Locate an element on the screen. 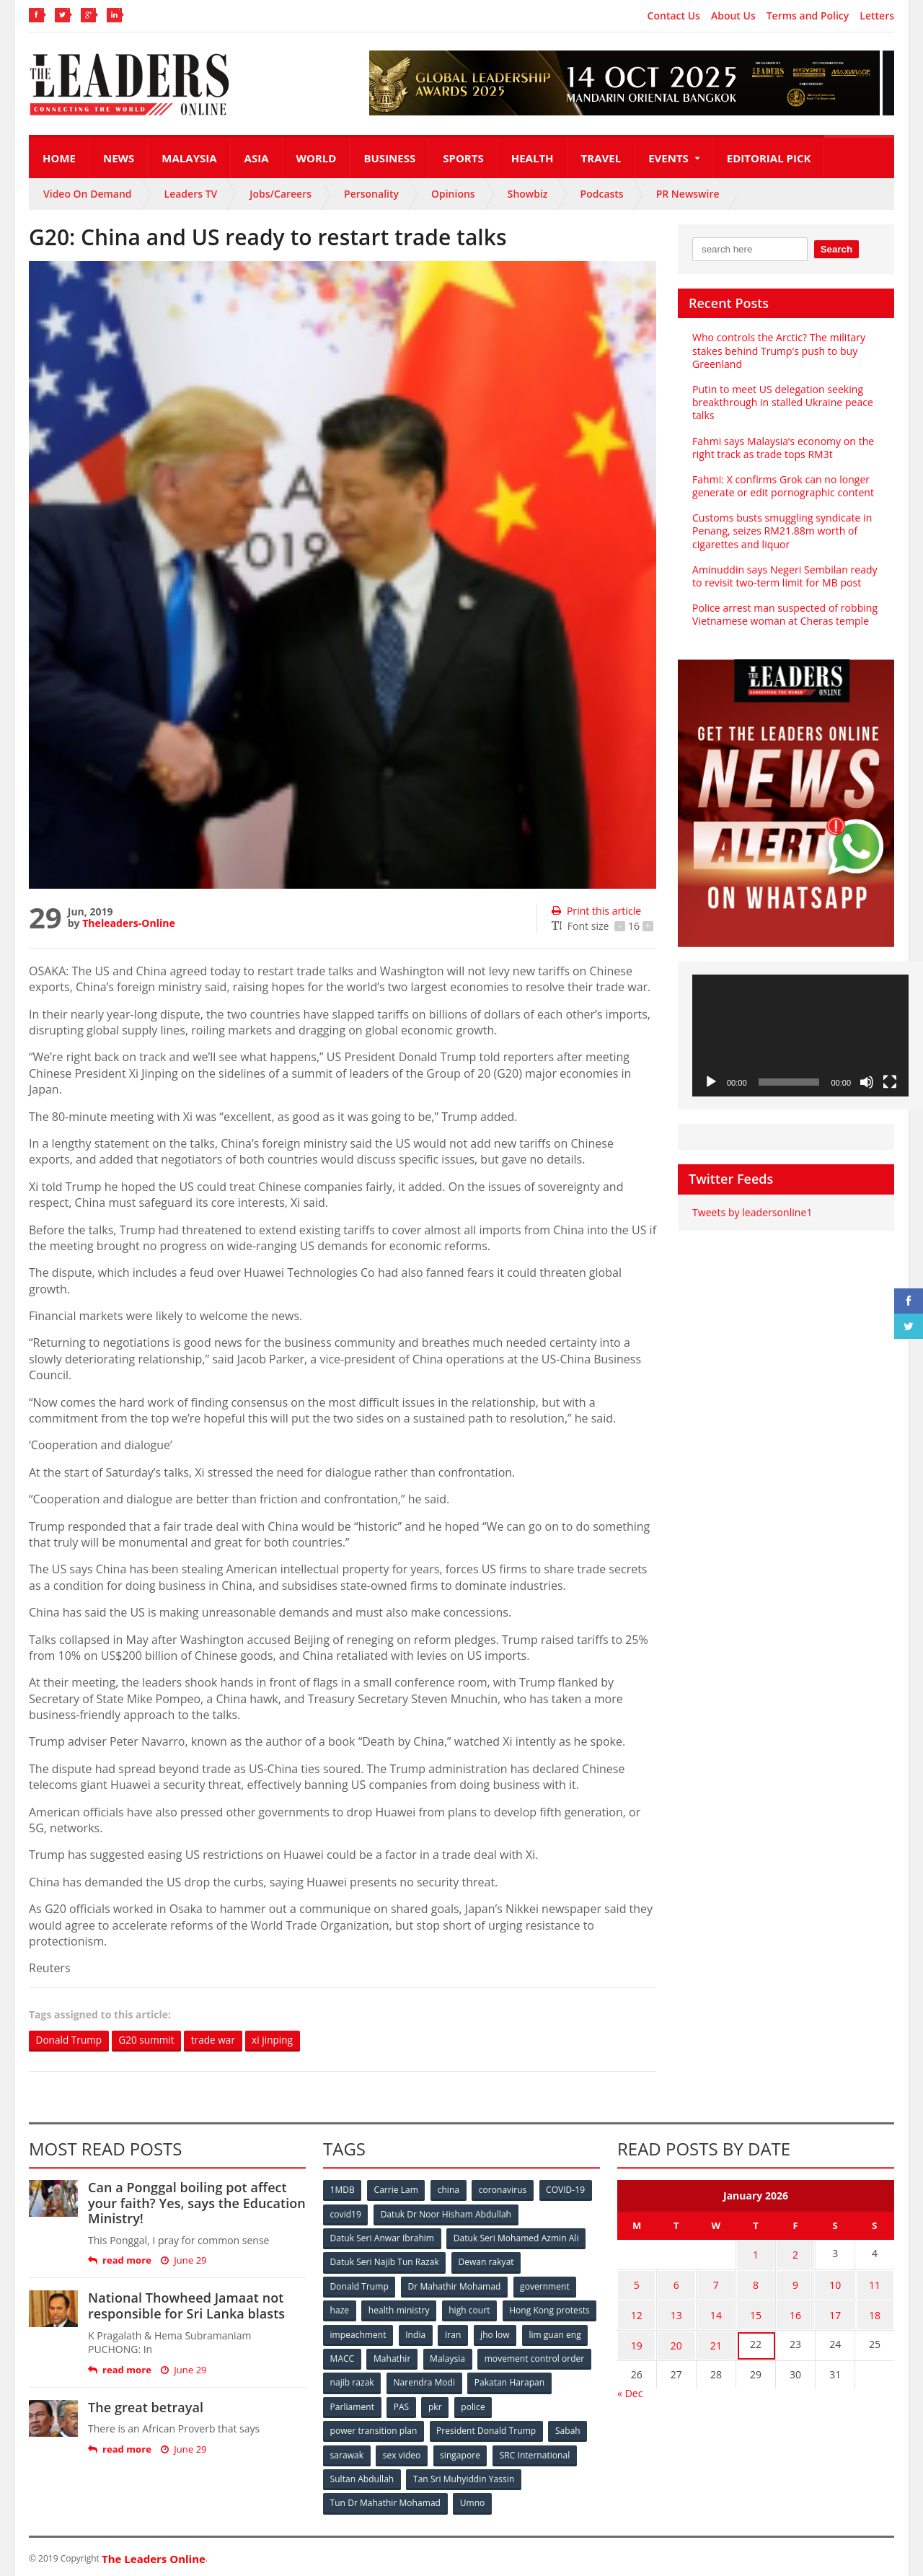 This screenshot has width=923, height=2576. Contact Us is located at coordinates (674, 16).